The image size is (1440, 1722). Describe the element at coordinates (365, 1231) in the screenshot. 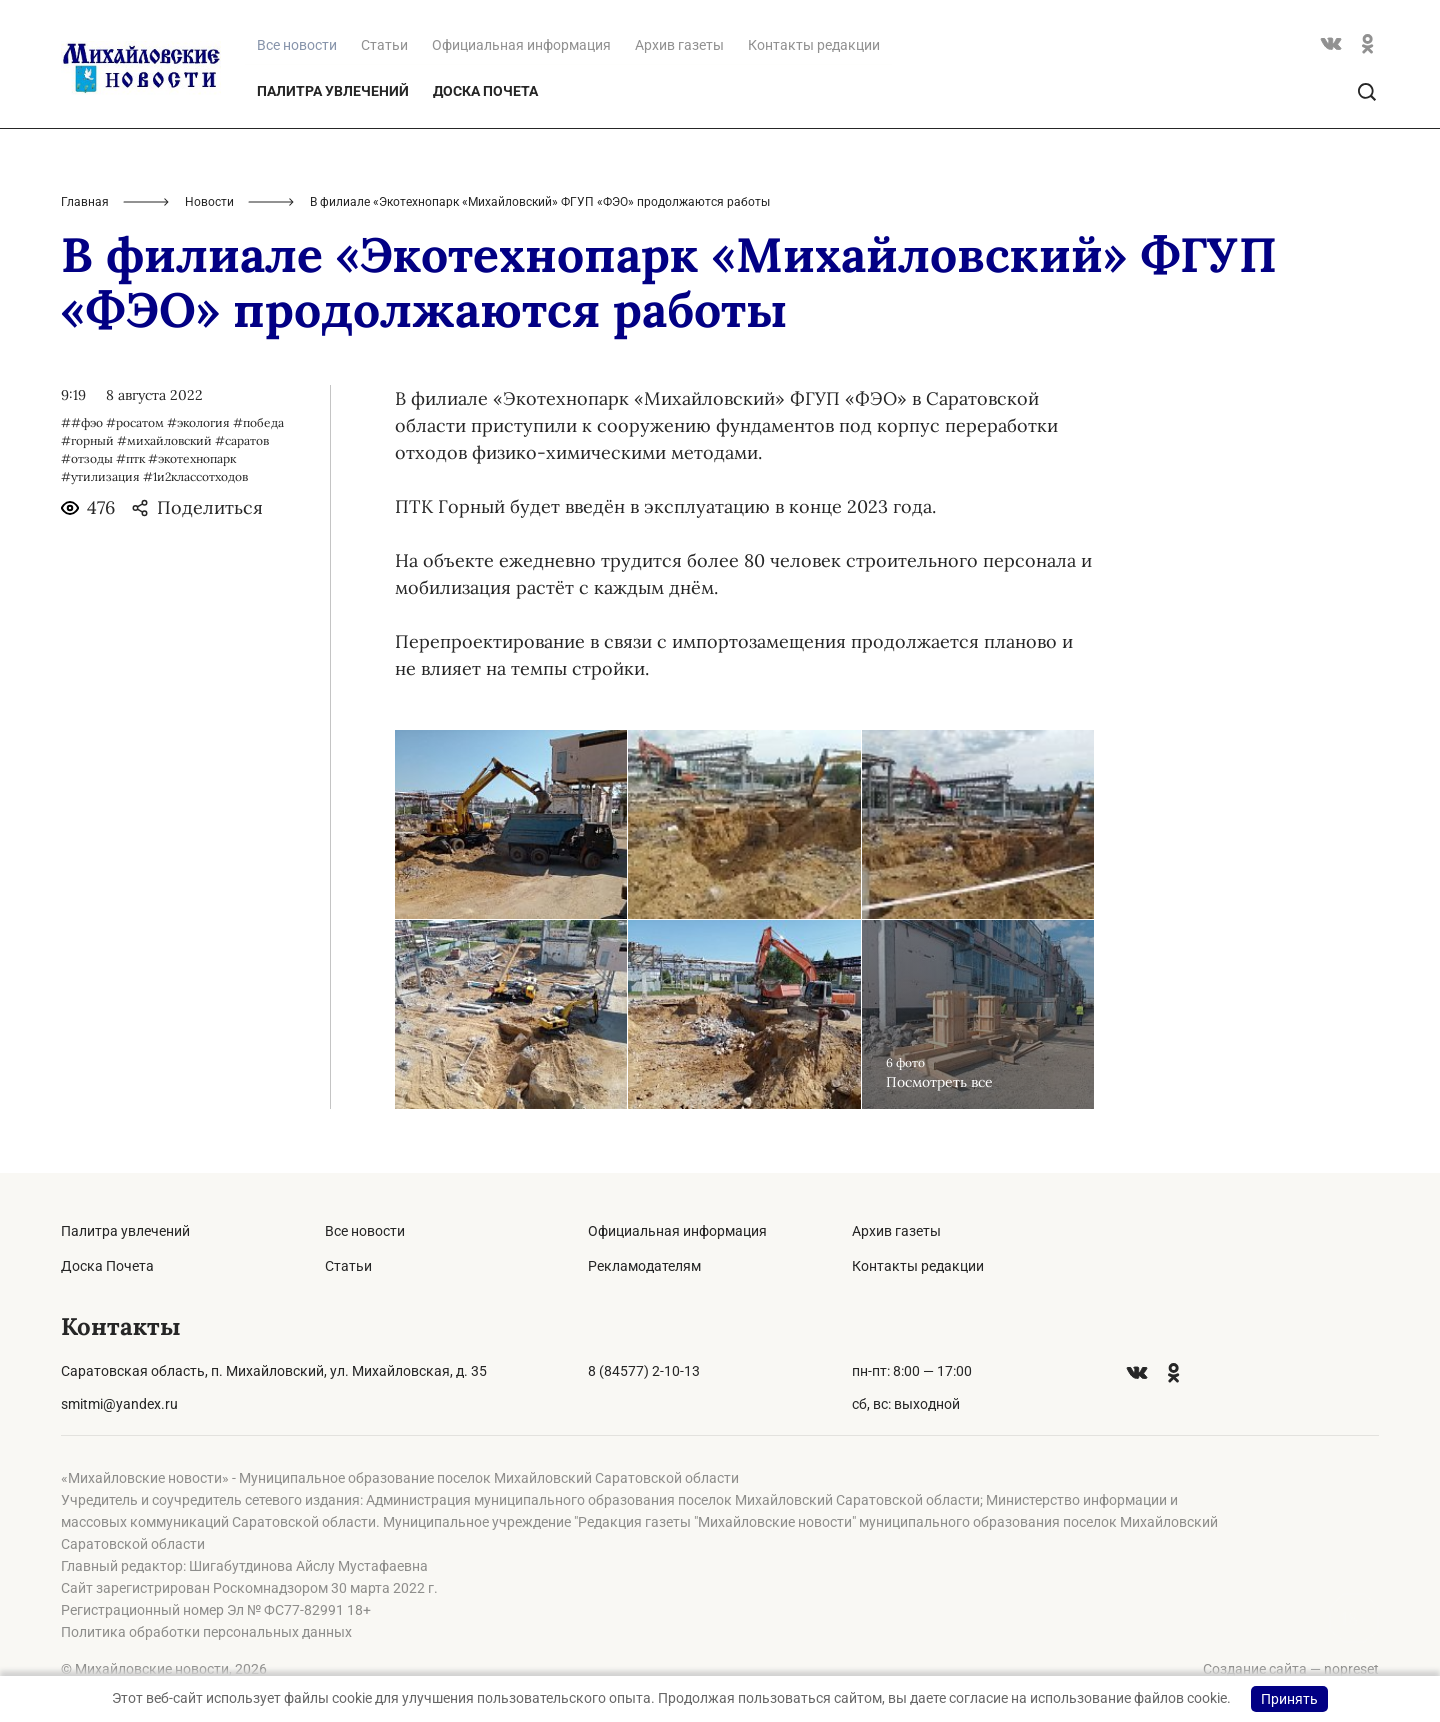

I see `Все новости` at that location.